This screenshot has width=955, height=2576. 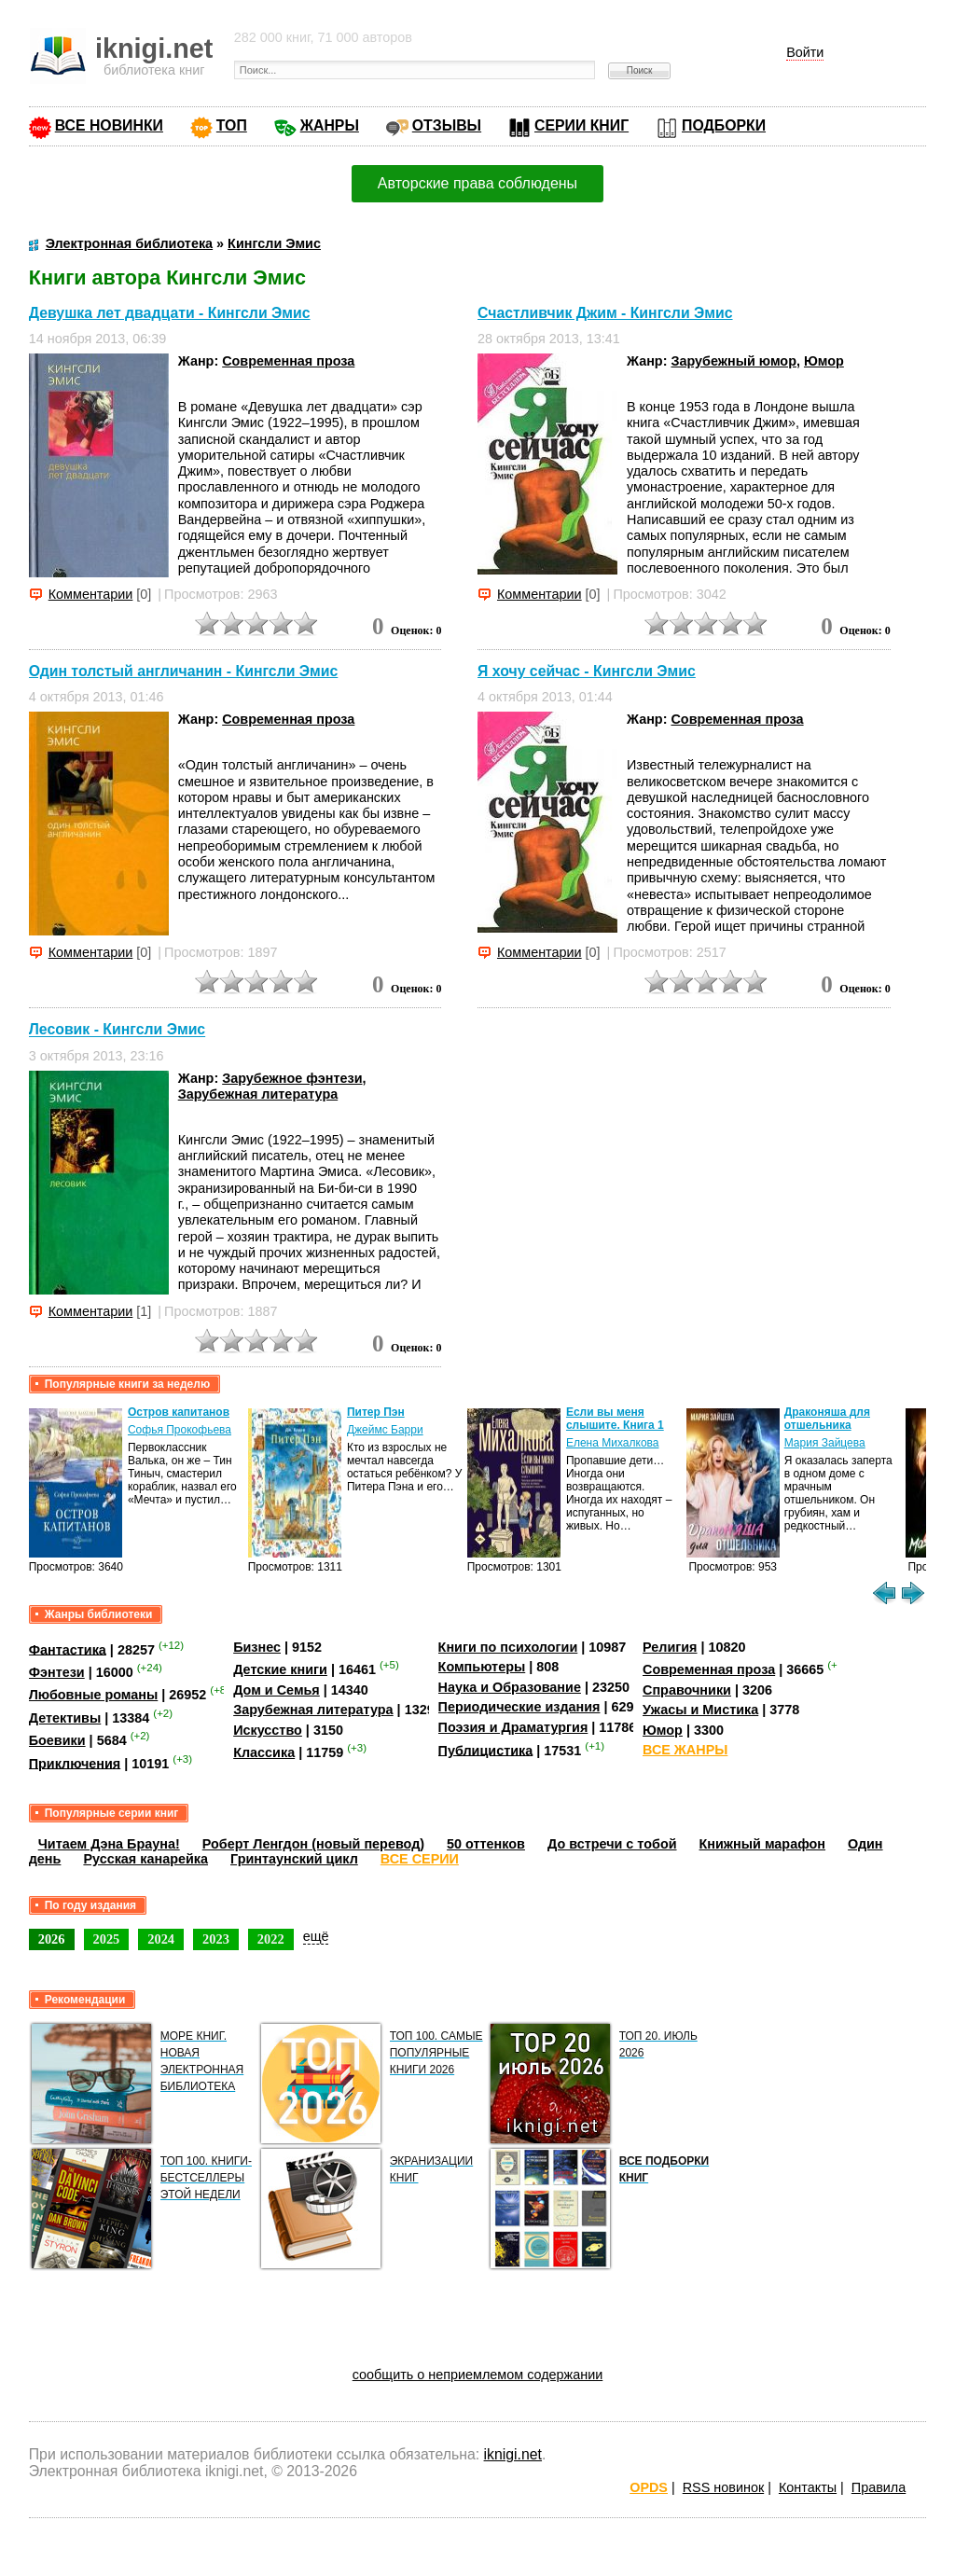 I want to click on RSS новинок, so click(x=723, y=2487).